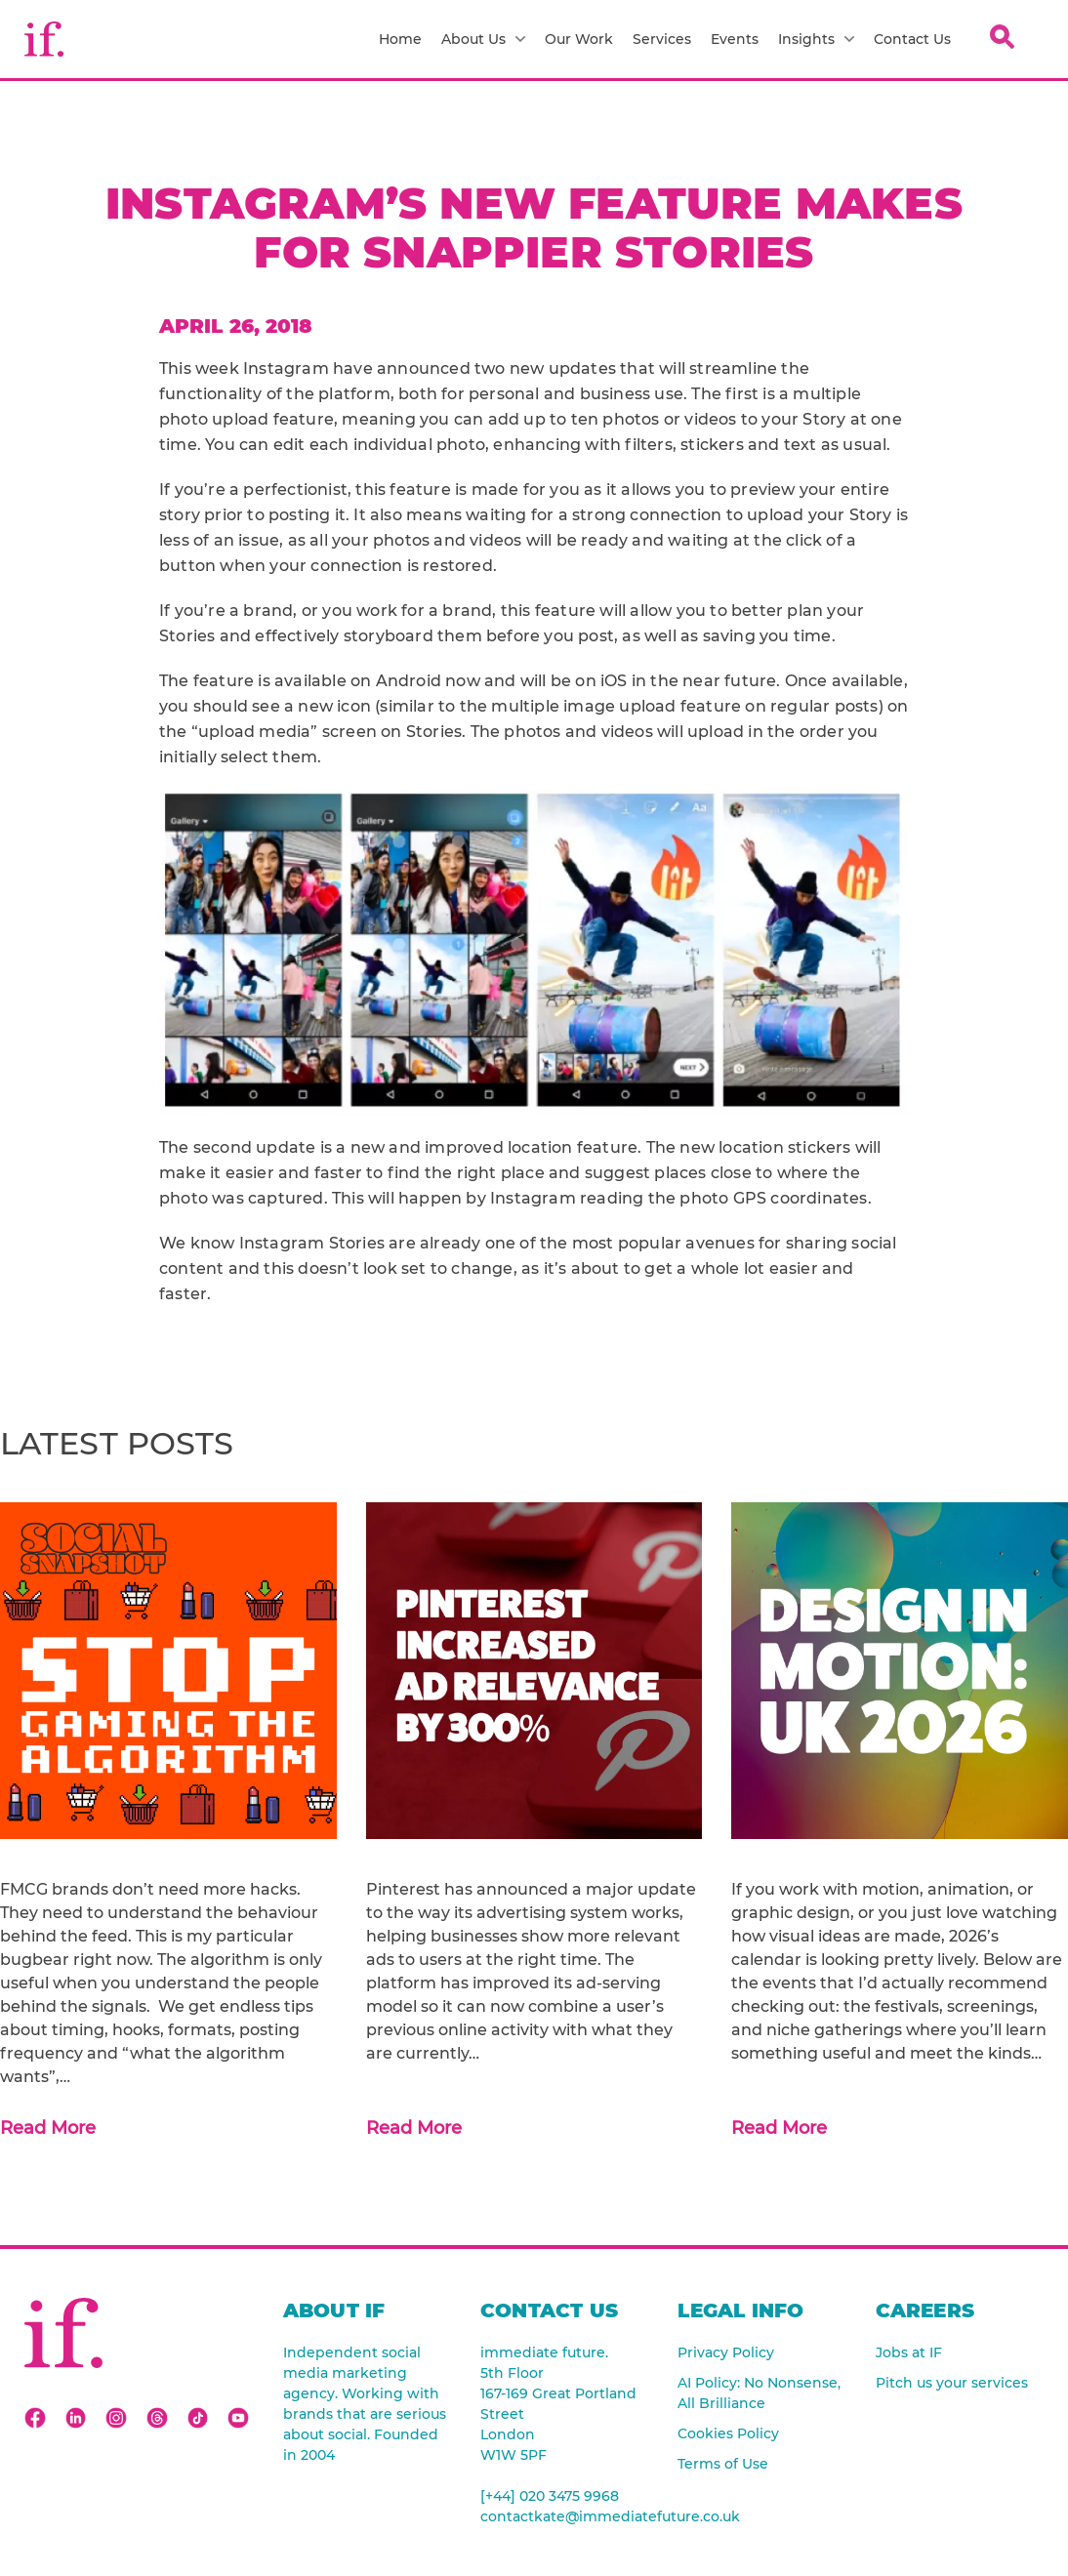  What do you see at coordinates (564, 2516) in the screenshot?
I see `contactkate@immediatefuture.co.uk` at bounding box center [564, 2516].